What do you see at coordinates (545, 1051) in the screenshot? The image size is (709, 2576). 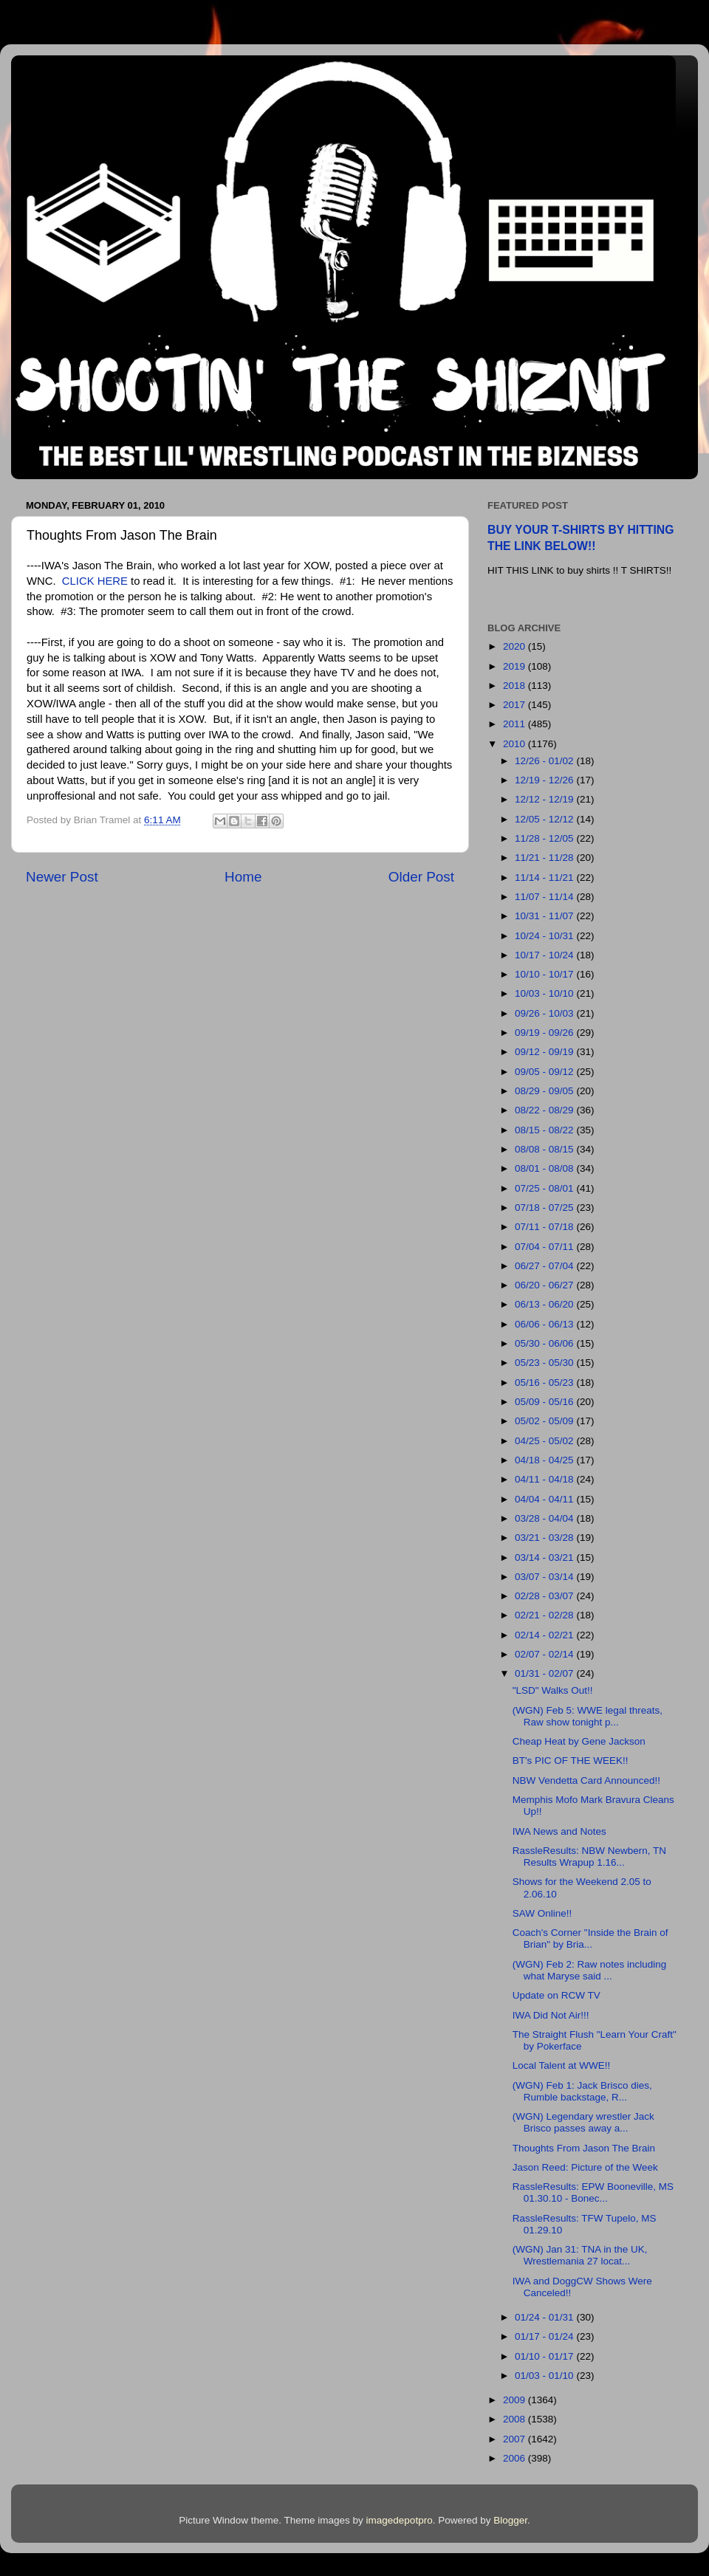 I see `09/12 - 09/19` at bounding box center [545, 1051].